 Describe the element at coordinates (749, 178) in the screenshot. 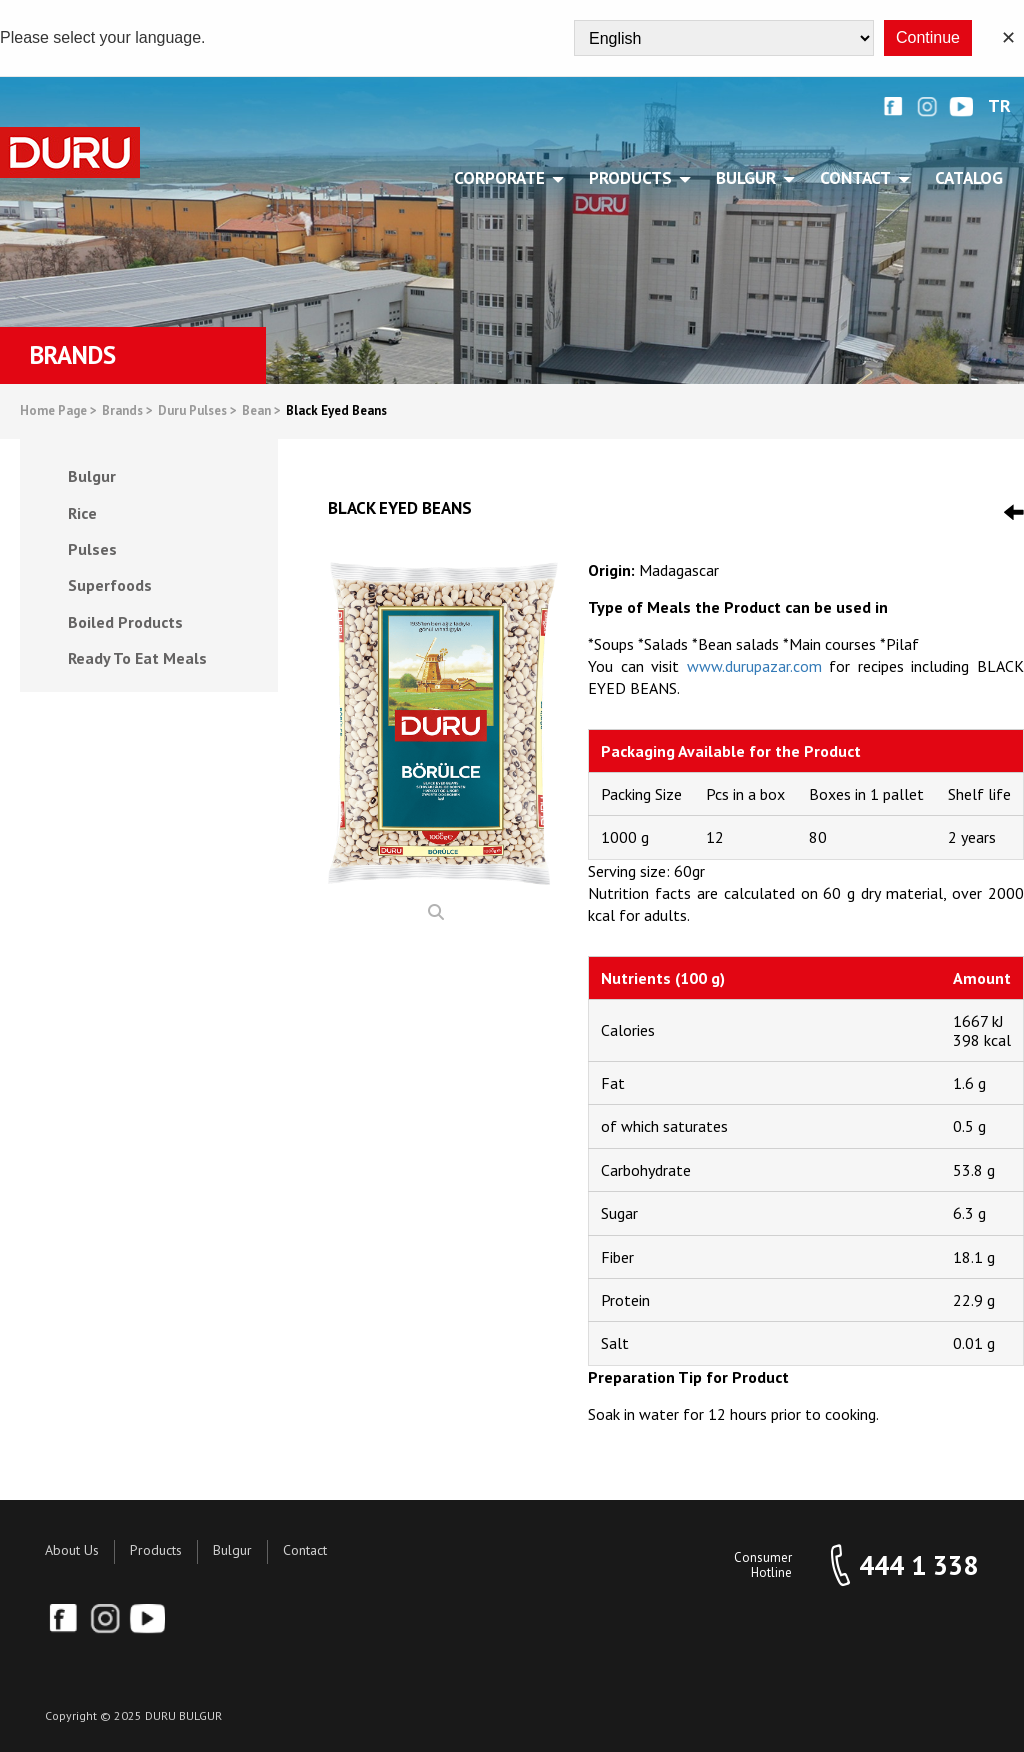

I see `BULGUR` at that location.